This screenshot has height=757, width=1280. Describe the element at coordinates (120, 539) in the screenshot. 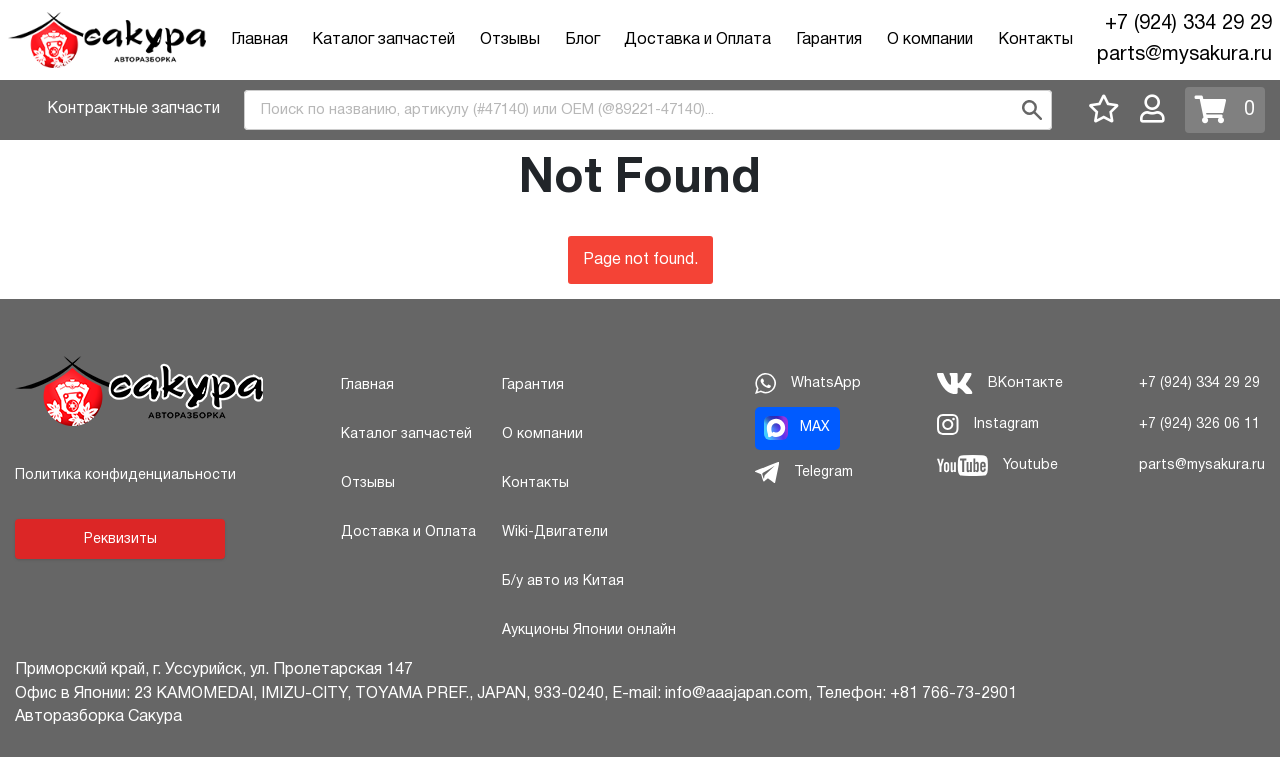

I see `Реквизиты` at that location.